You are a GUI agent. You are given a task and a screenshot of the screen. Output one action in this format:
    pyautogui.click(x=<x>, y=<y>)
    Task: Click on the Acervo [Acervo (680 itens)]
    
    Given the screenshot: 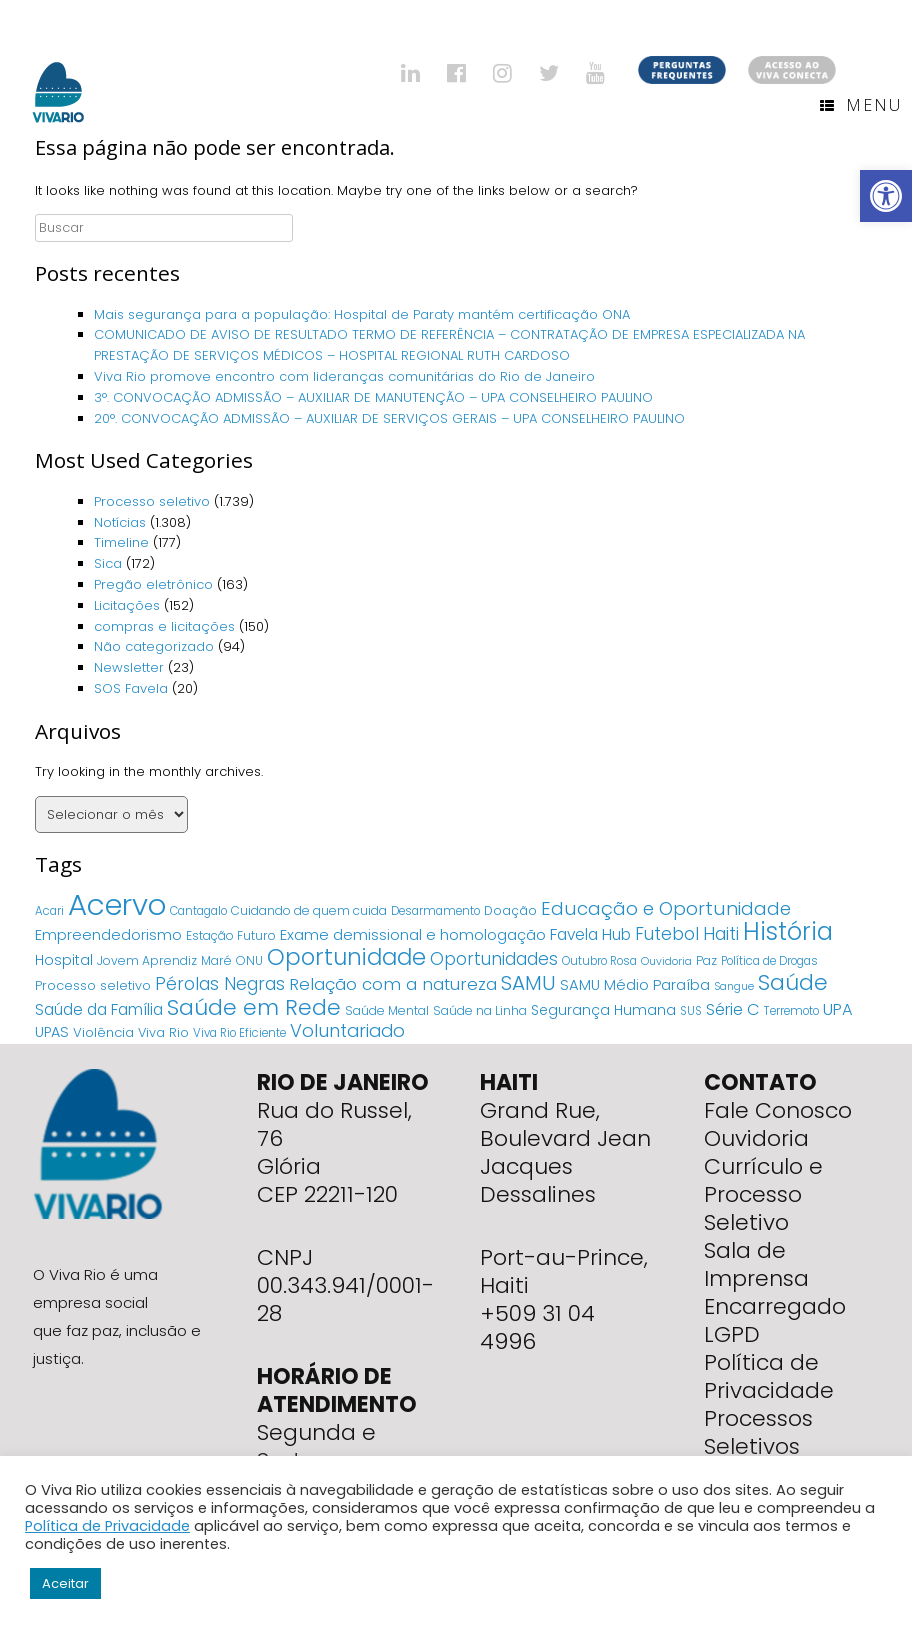 What is the action you would take?
    pyautogui.click(x=117, y=904)
    